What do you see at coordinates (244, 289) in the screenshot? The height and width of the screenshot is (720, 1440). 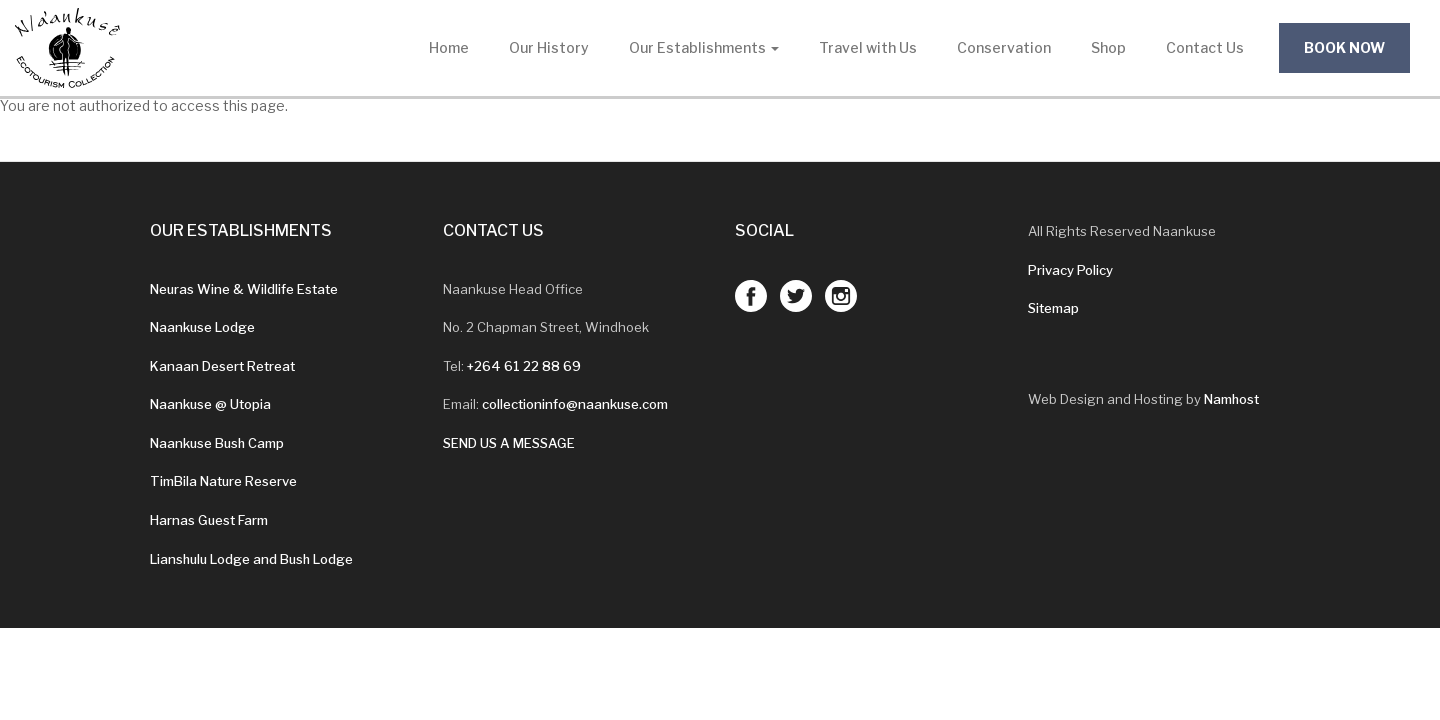 I see `Neuras Wine & Wildlife Estate` at bounding box center [244, 289].